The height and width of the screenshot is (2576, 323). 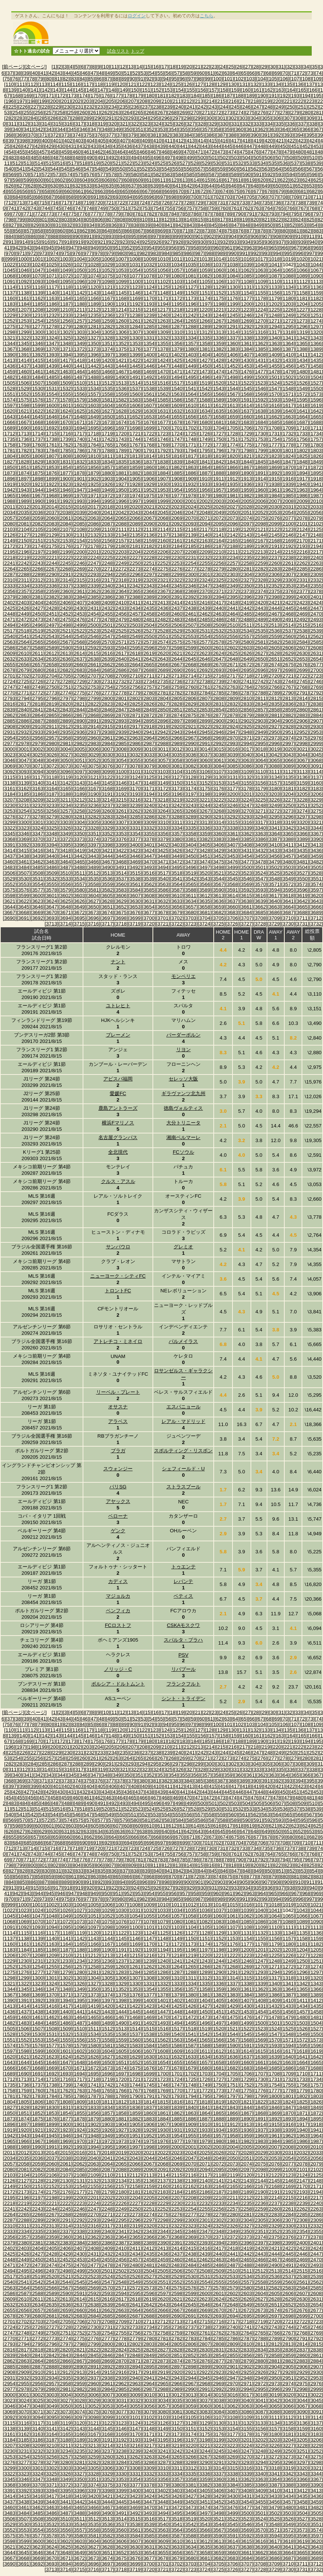 What do you see at coordinates (288, 653) in the screenshot?
I see `[2629]` at bounding box center [288, 653].